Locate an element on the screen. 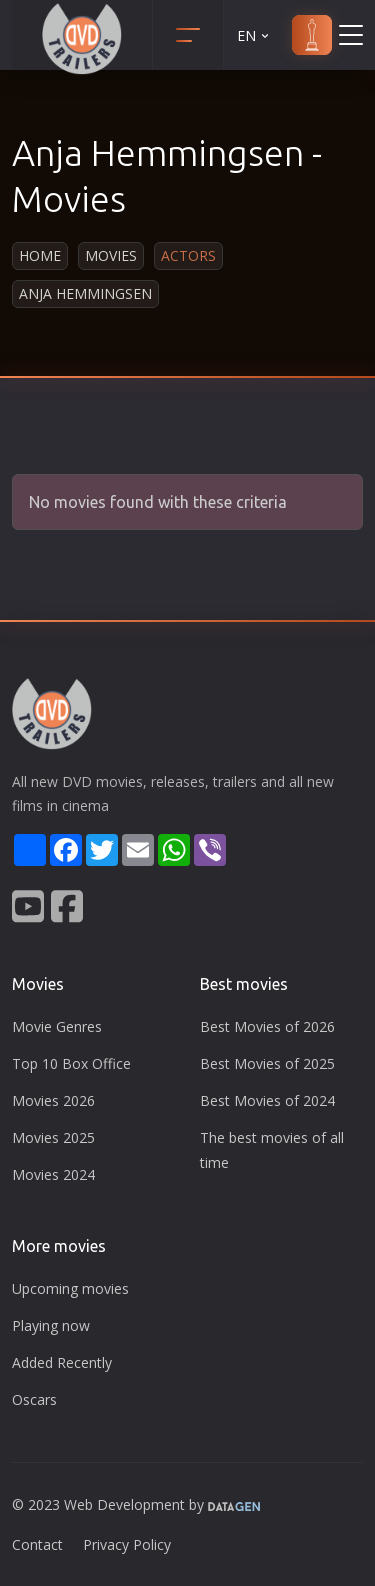  Contact is located at coordinates (37, 1544).